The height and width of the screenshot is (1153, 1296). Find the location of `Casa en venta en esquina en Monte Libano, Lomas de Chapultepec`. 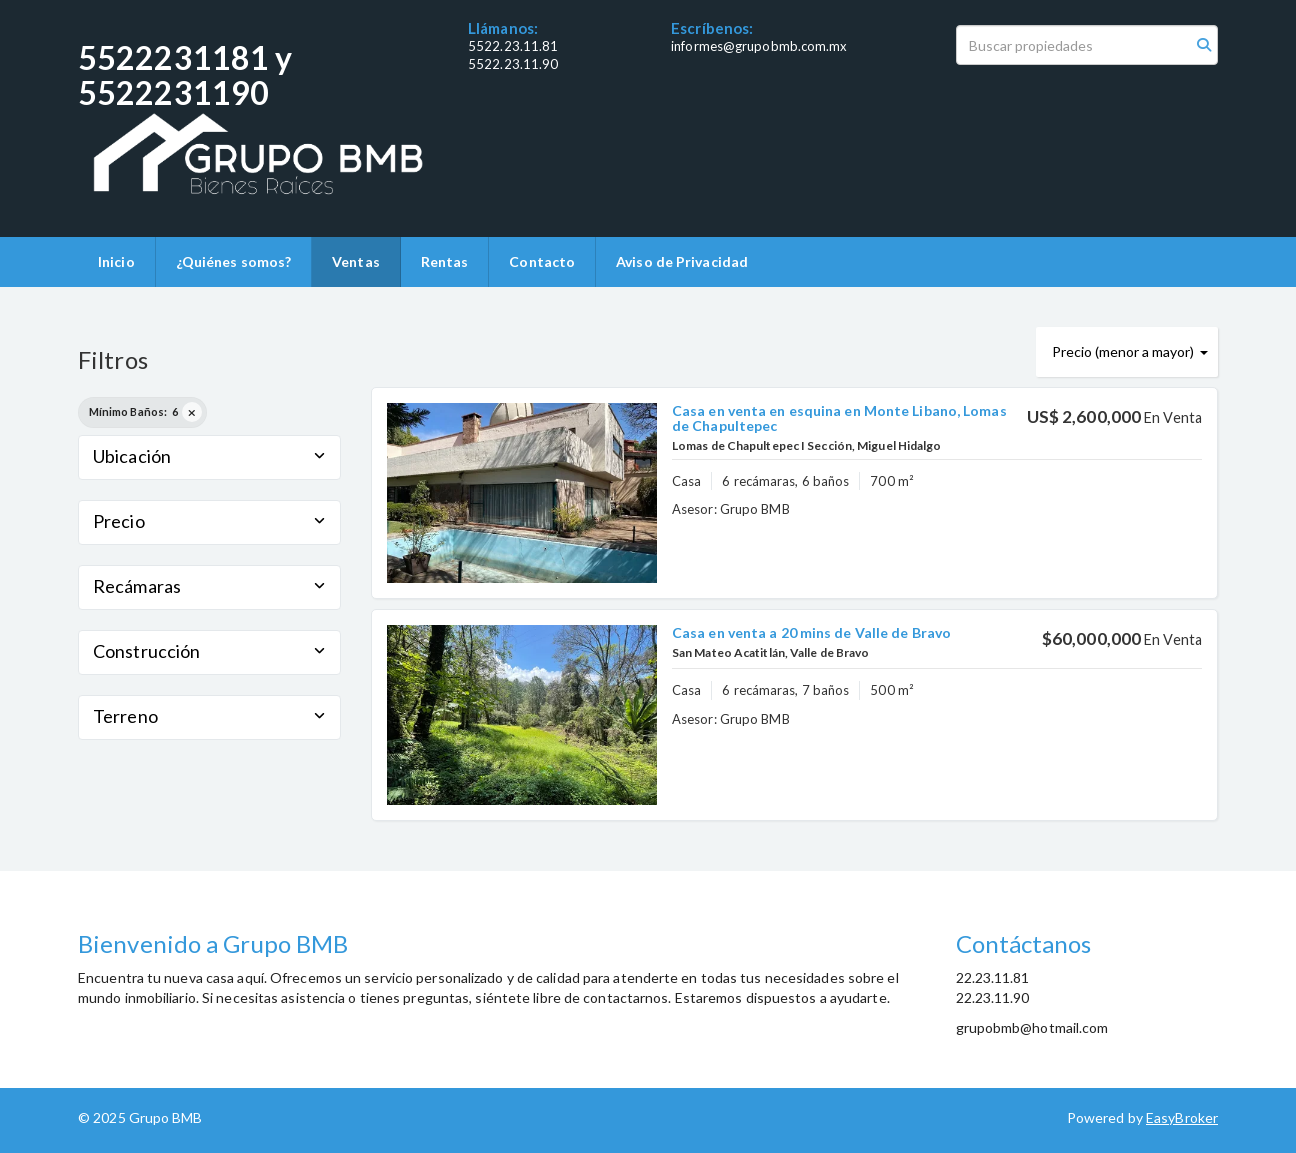

Casa en venta en esquina en Monte Libano, Lomas de Chapultepec is located at coordinates (839, 418).